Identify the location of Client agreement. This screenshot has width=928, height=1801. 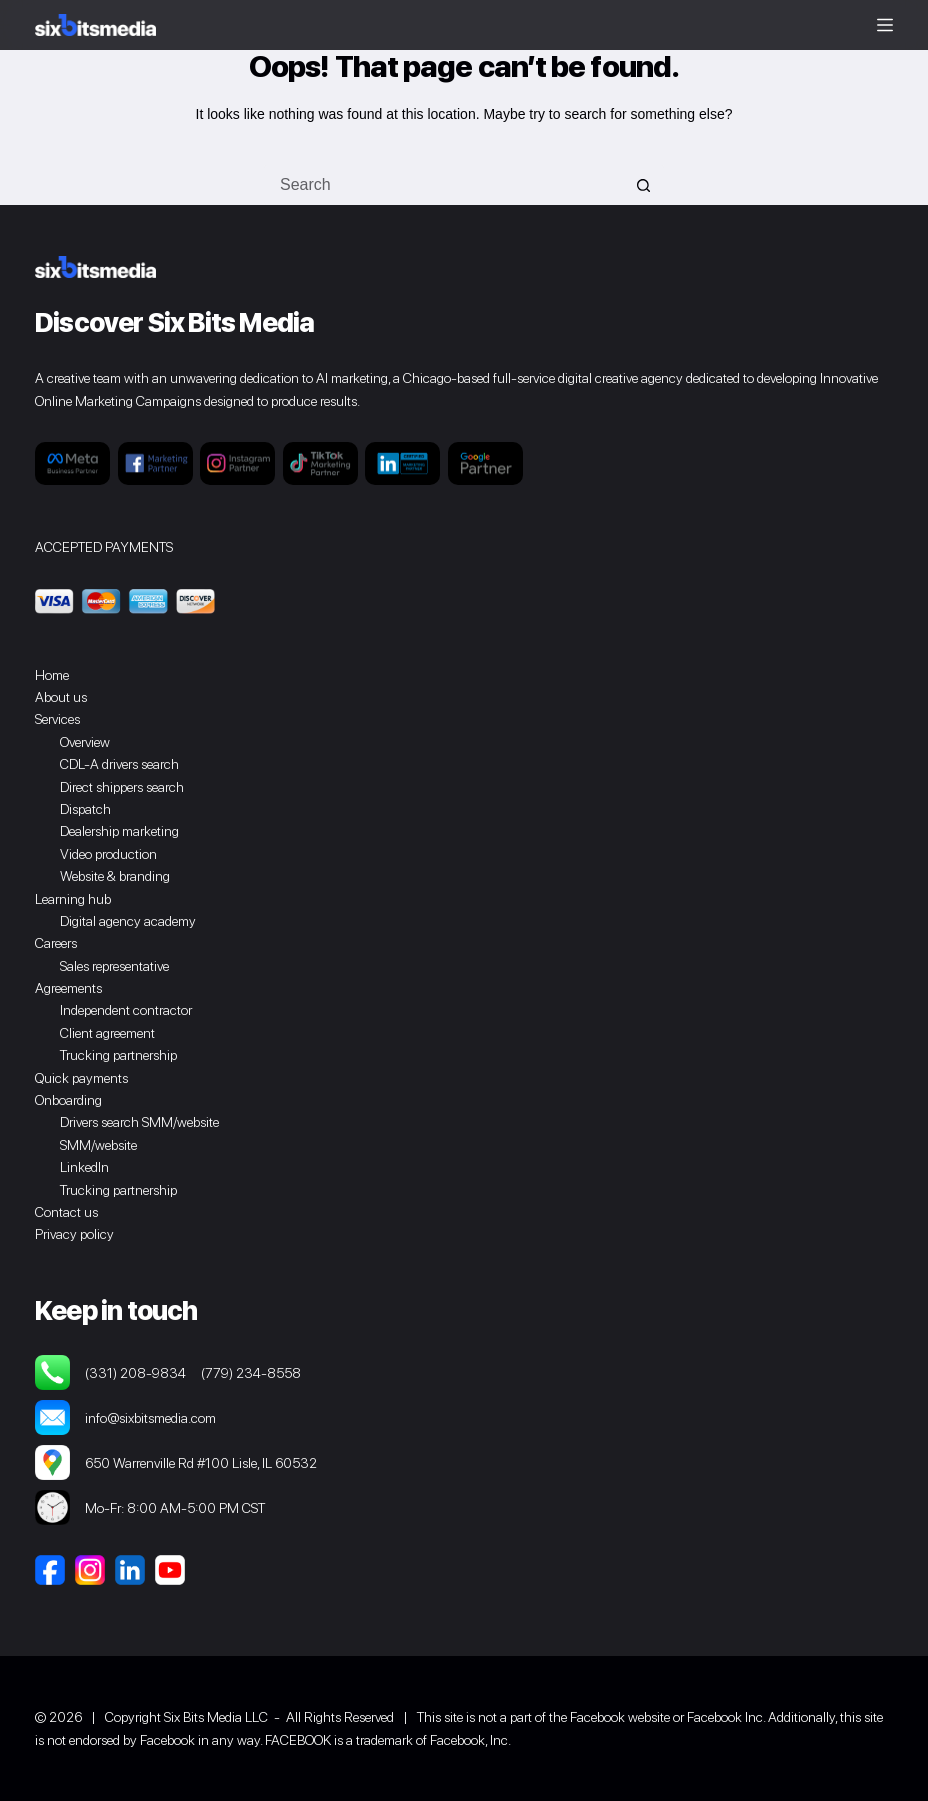
(107, 1033).